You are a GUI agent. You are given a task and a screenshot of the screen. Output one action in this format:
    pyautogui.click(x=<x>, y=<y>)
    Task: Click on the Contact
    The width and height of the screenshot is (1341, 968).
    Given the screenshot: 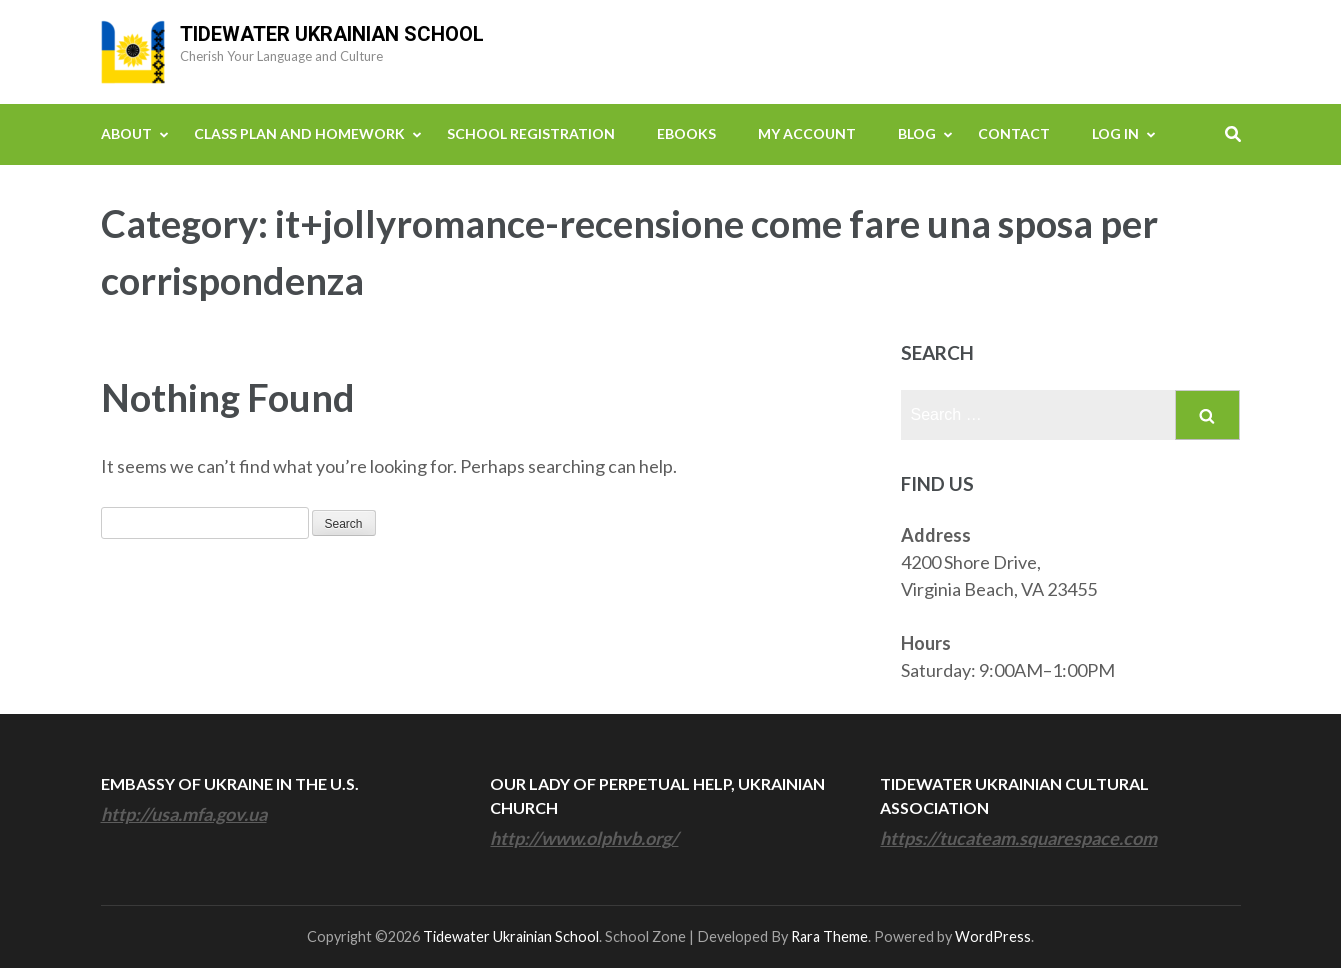 What is the action you would take?
    pyautogui.click(x=1014, y=133)
    